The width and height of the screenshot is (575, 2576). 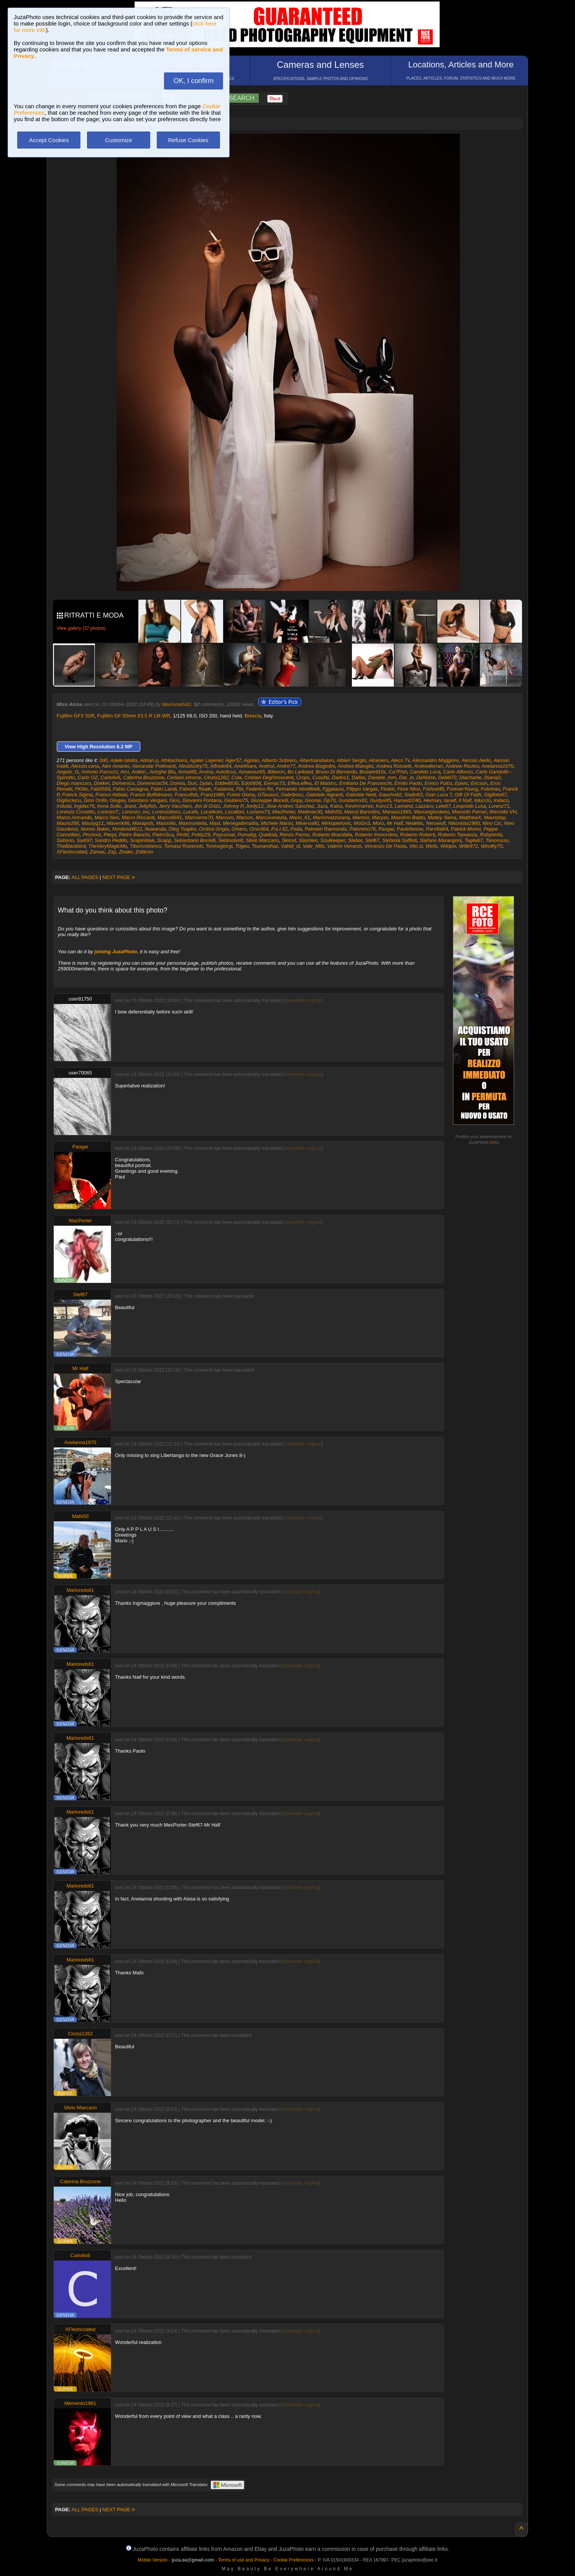 What do you see at coordinates (64, 806) in the screenshot?
I see `Indulal` at bounding box center [64, 806].